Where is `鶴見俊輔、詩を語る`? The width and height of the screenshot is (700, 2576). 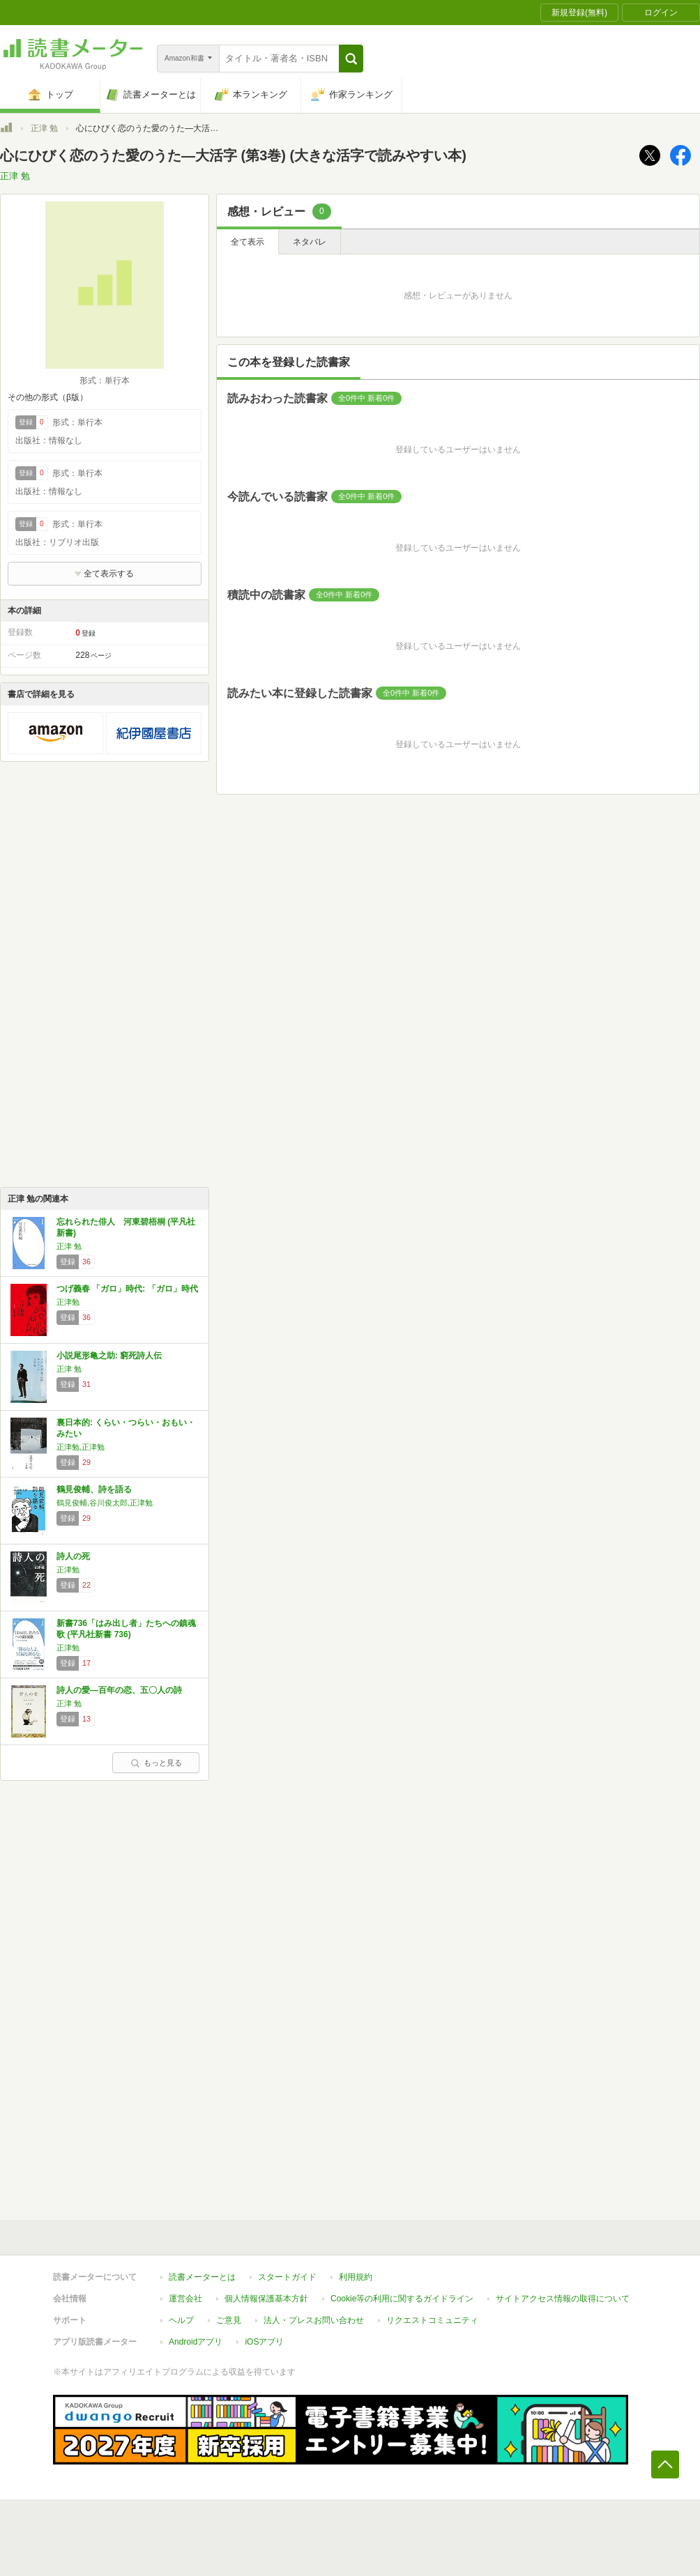
鶴見俊輔、詩を語る is located at coordinates (94, 1489).